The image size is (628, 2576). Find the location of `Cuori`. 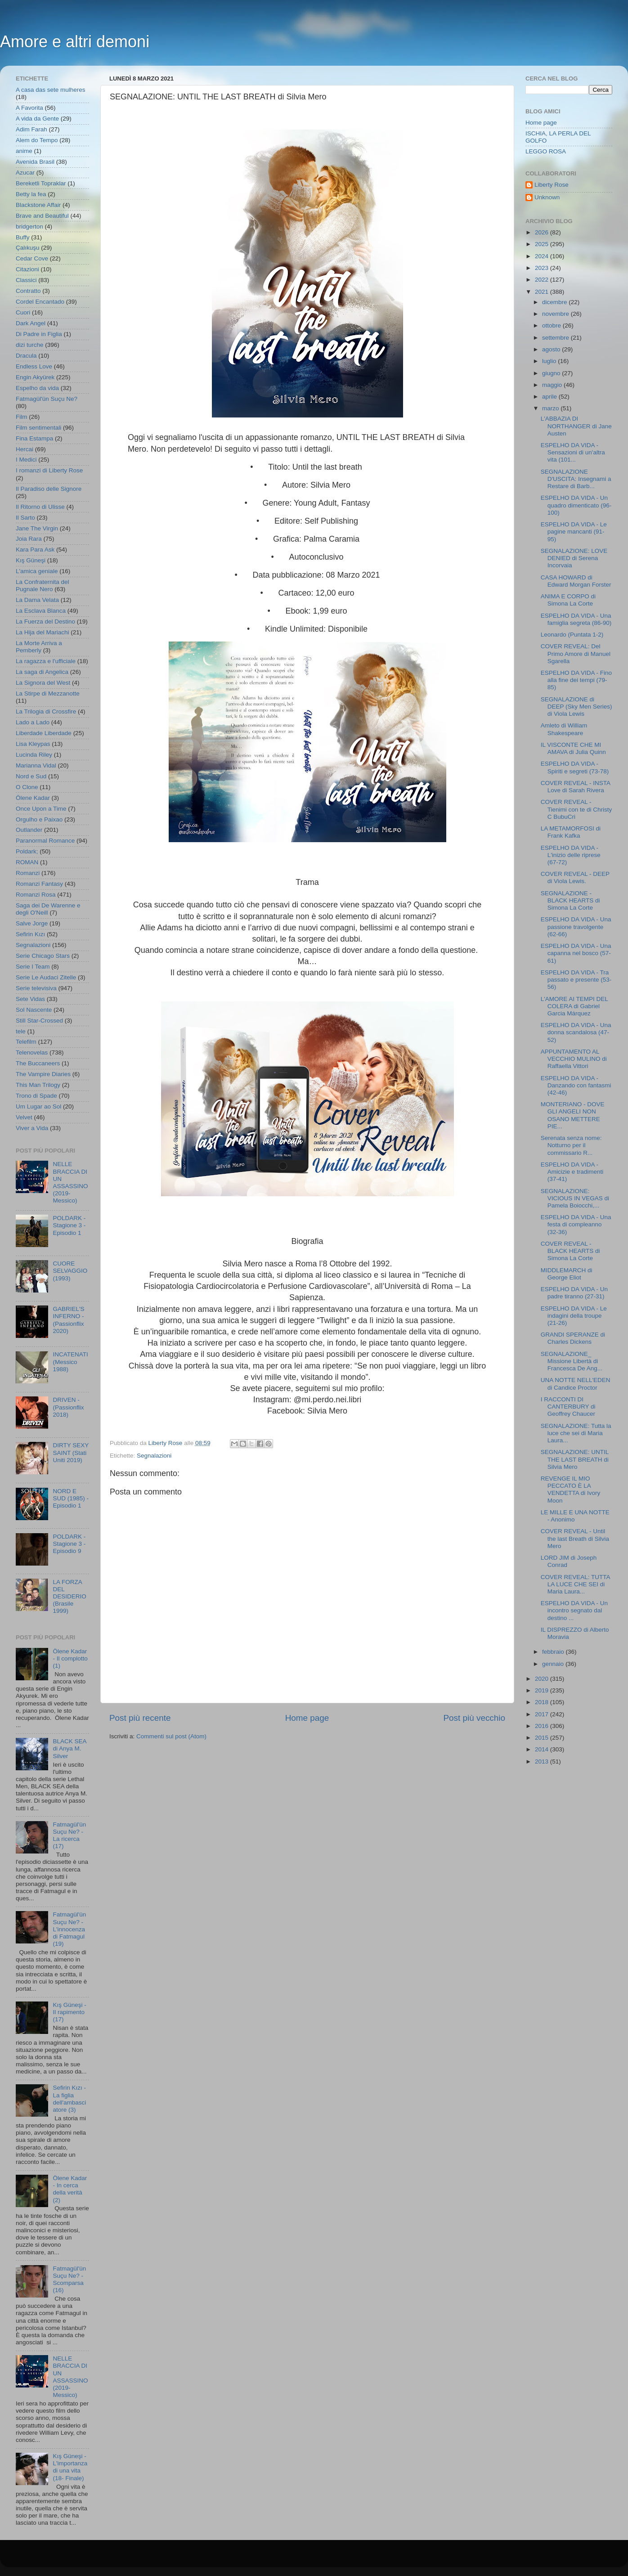

Cuori is located at coordinates (23, 312).